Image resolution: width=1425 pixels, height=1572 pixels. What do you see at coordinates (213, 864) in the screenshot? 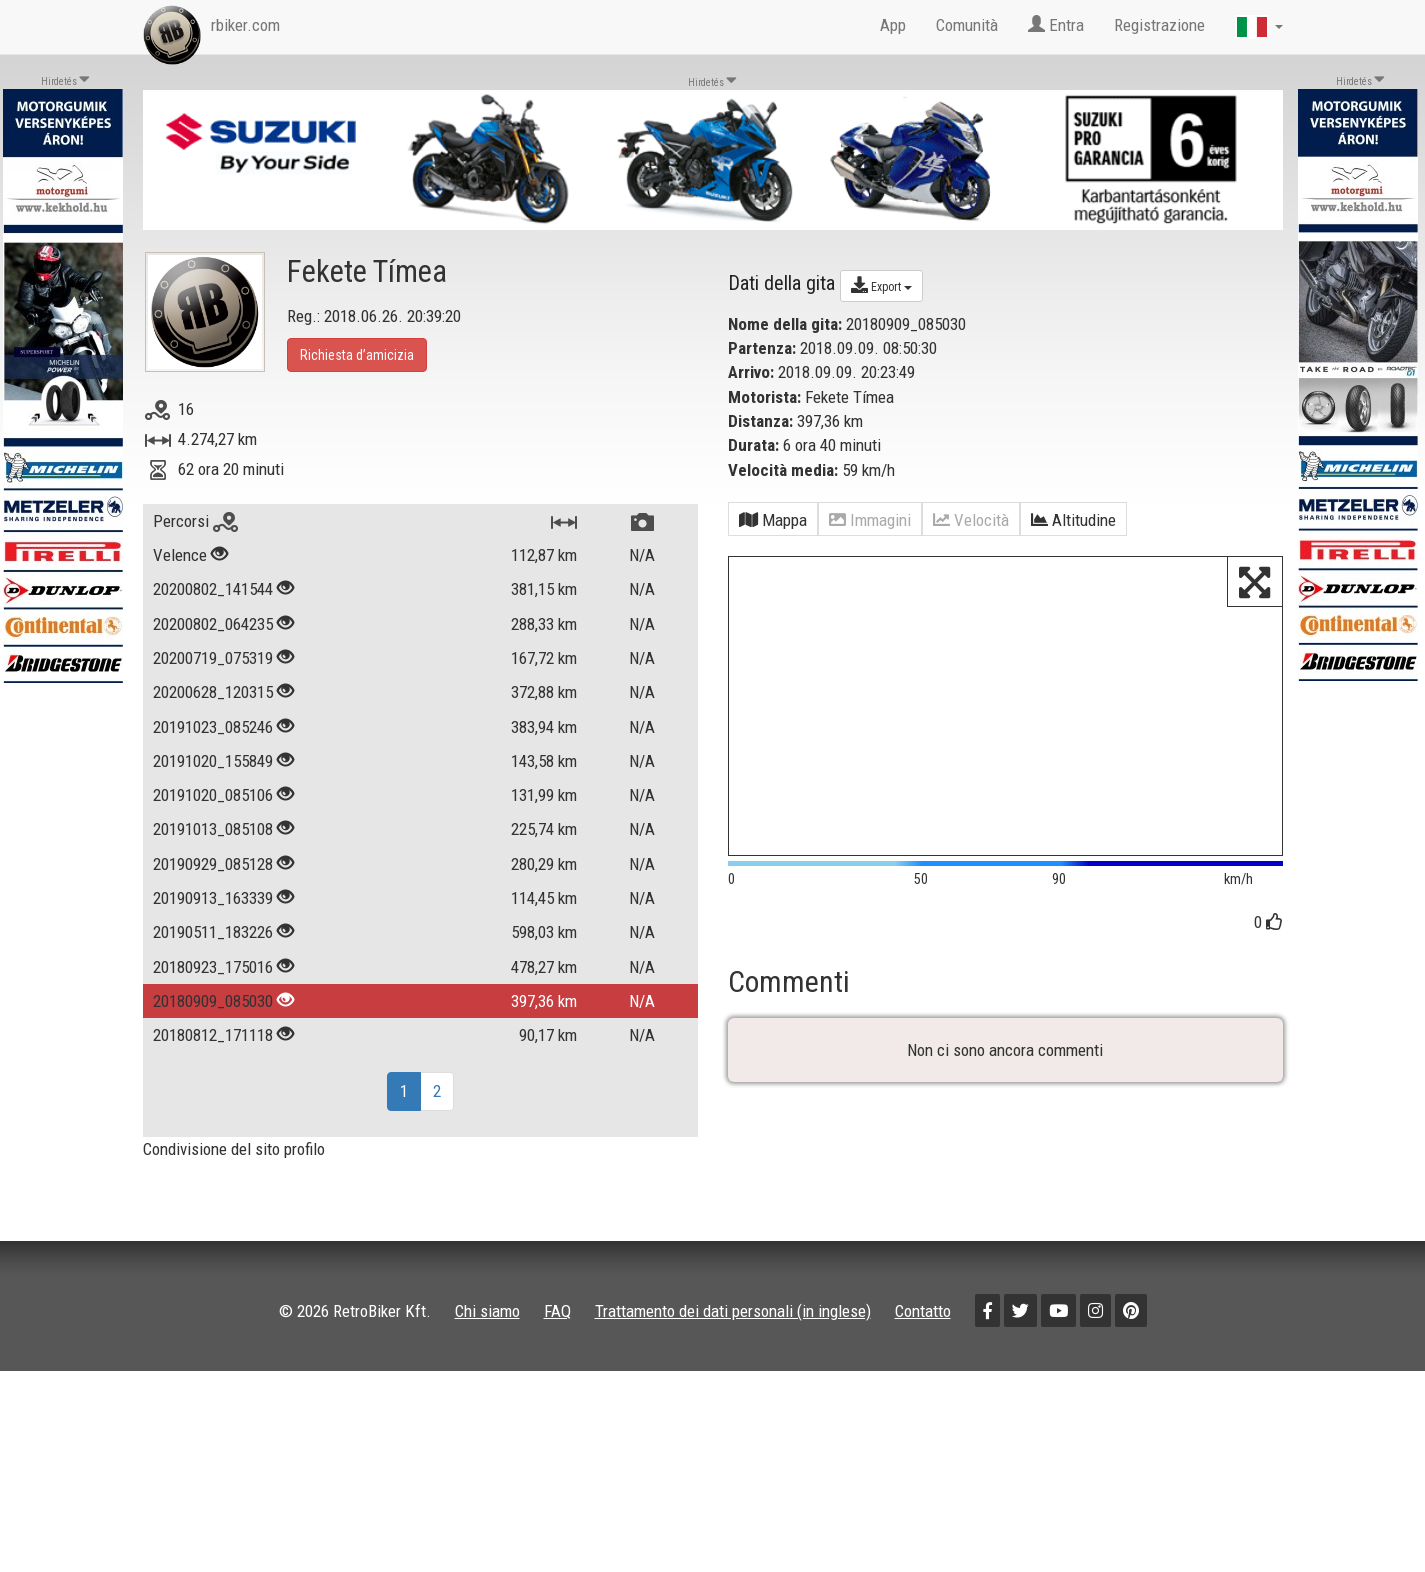
I see `20190929_085128` at bounding box center [213, 864].